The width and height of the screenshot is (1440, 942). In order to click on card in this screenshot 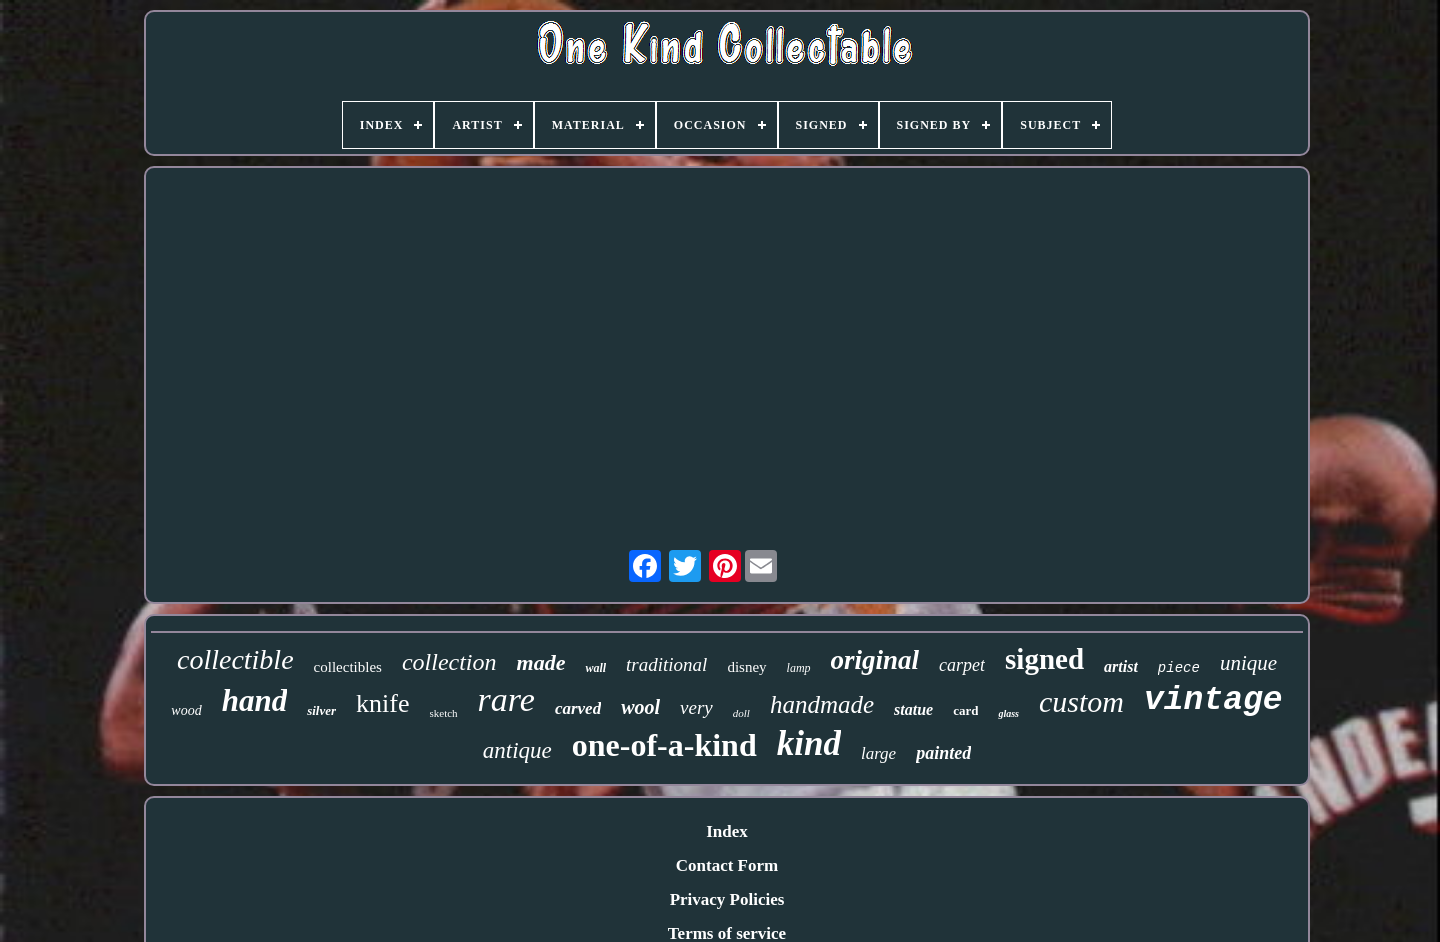, I will do `click(965, 710)`.